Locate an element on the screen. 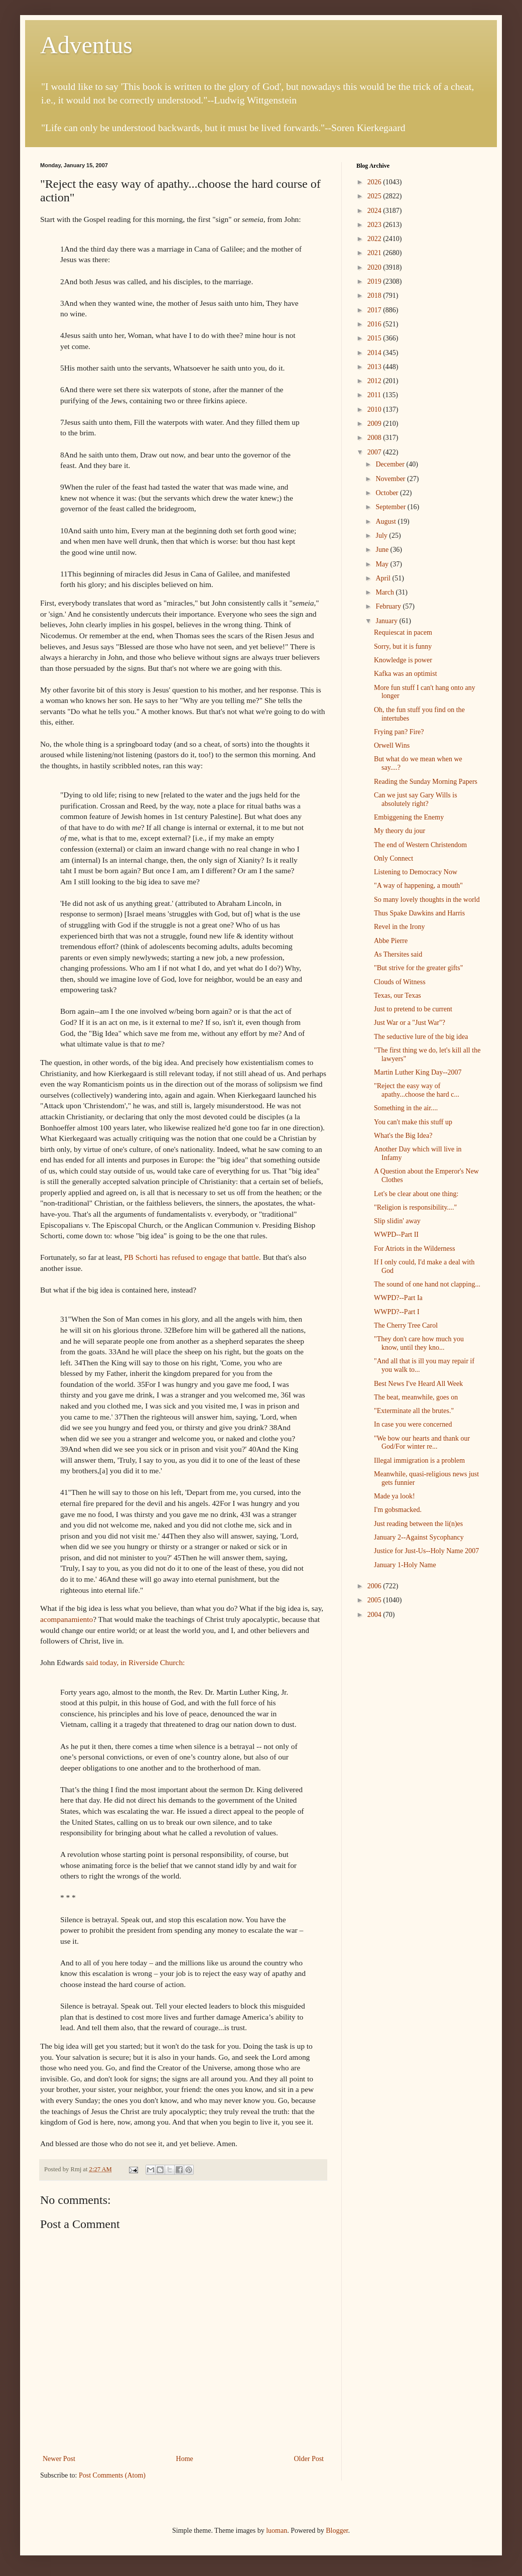 The width and height of the screenshot is (522, 2576). 2004 is located at coordinates (375, 1614).